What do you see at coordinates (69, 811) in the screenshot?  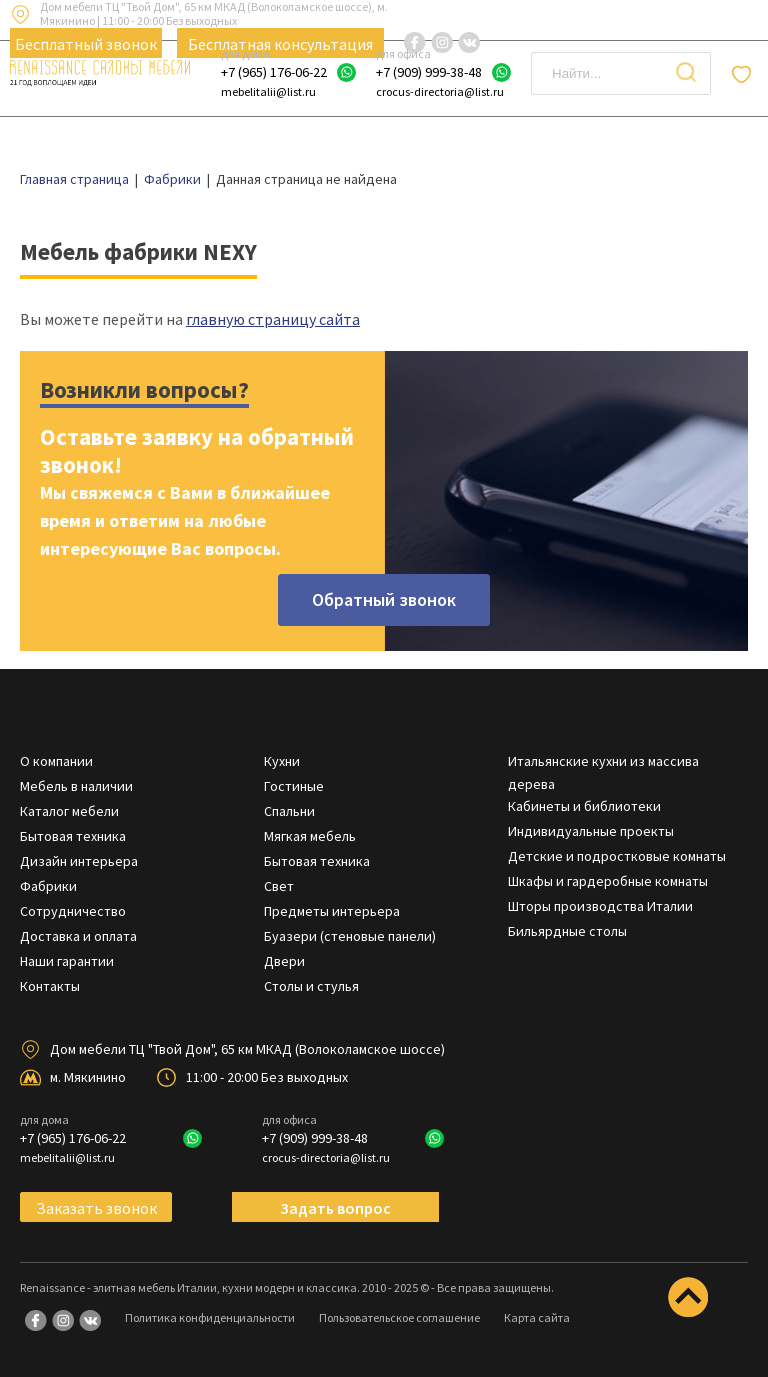 I see `Каталог мебели` at bounding box center [69, 811].